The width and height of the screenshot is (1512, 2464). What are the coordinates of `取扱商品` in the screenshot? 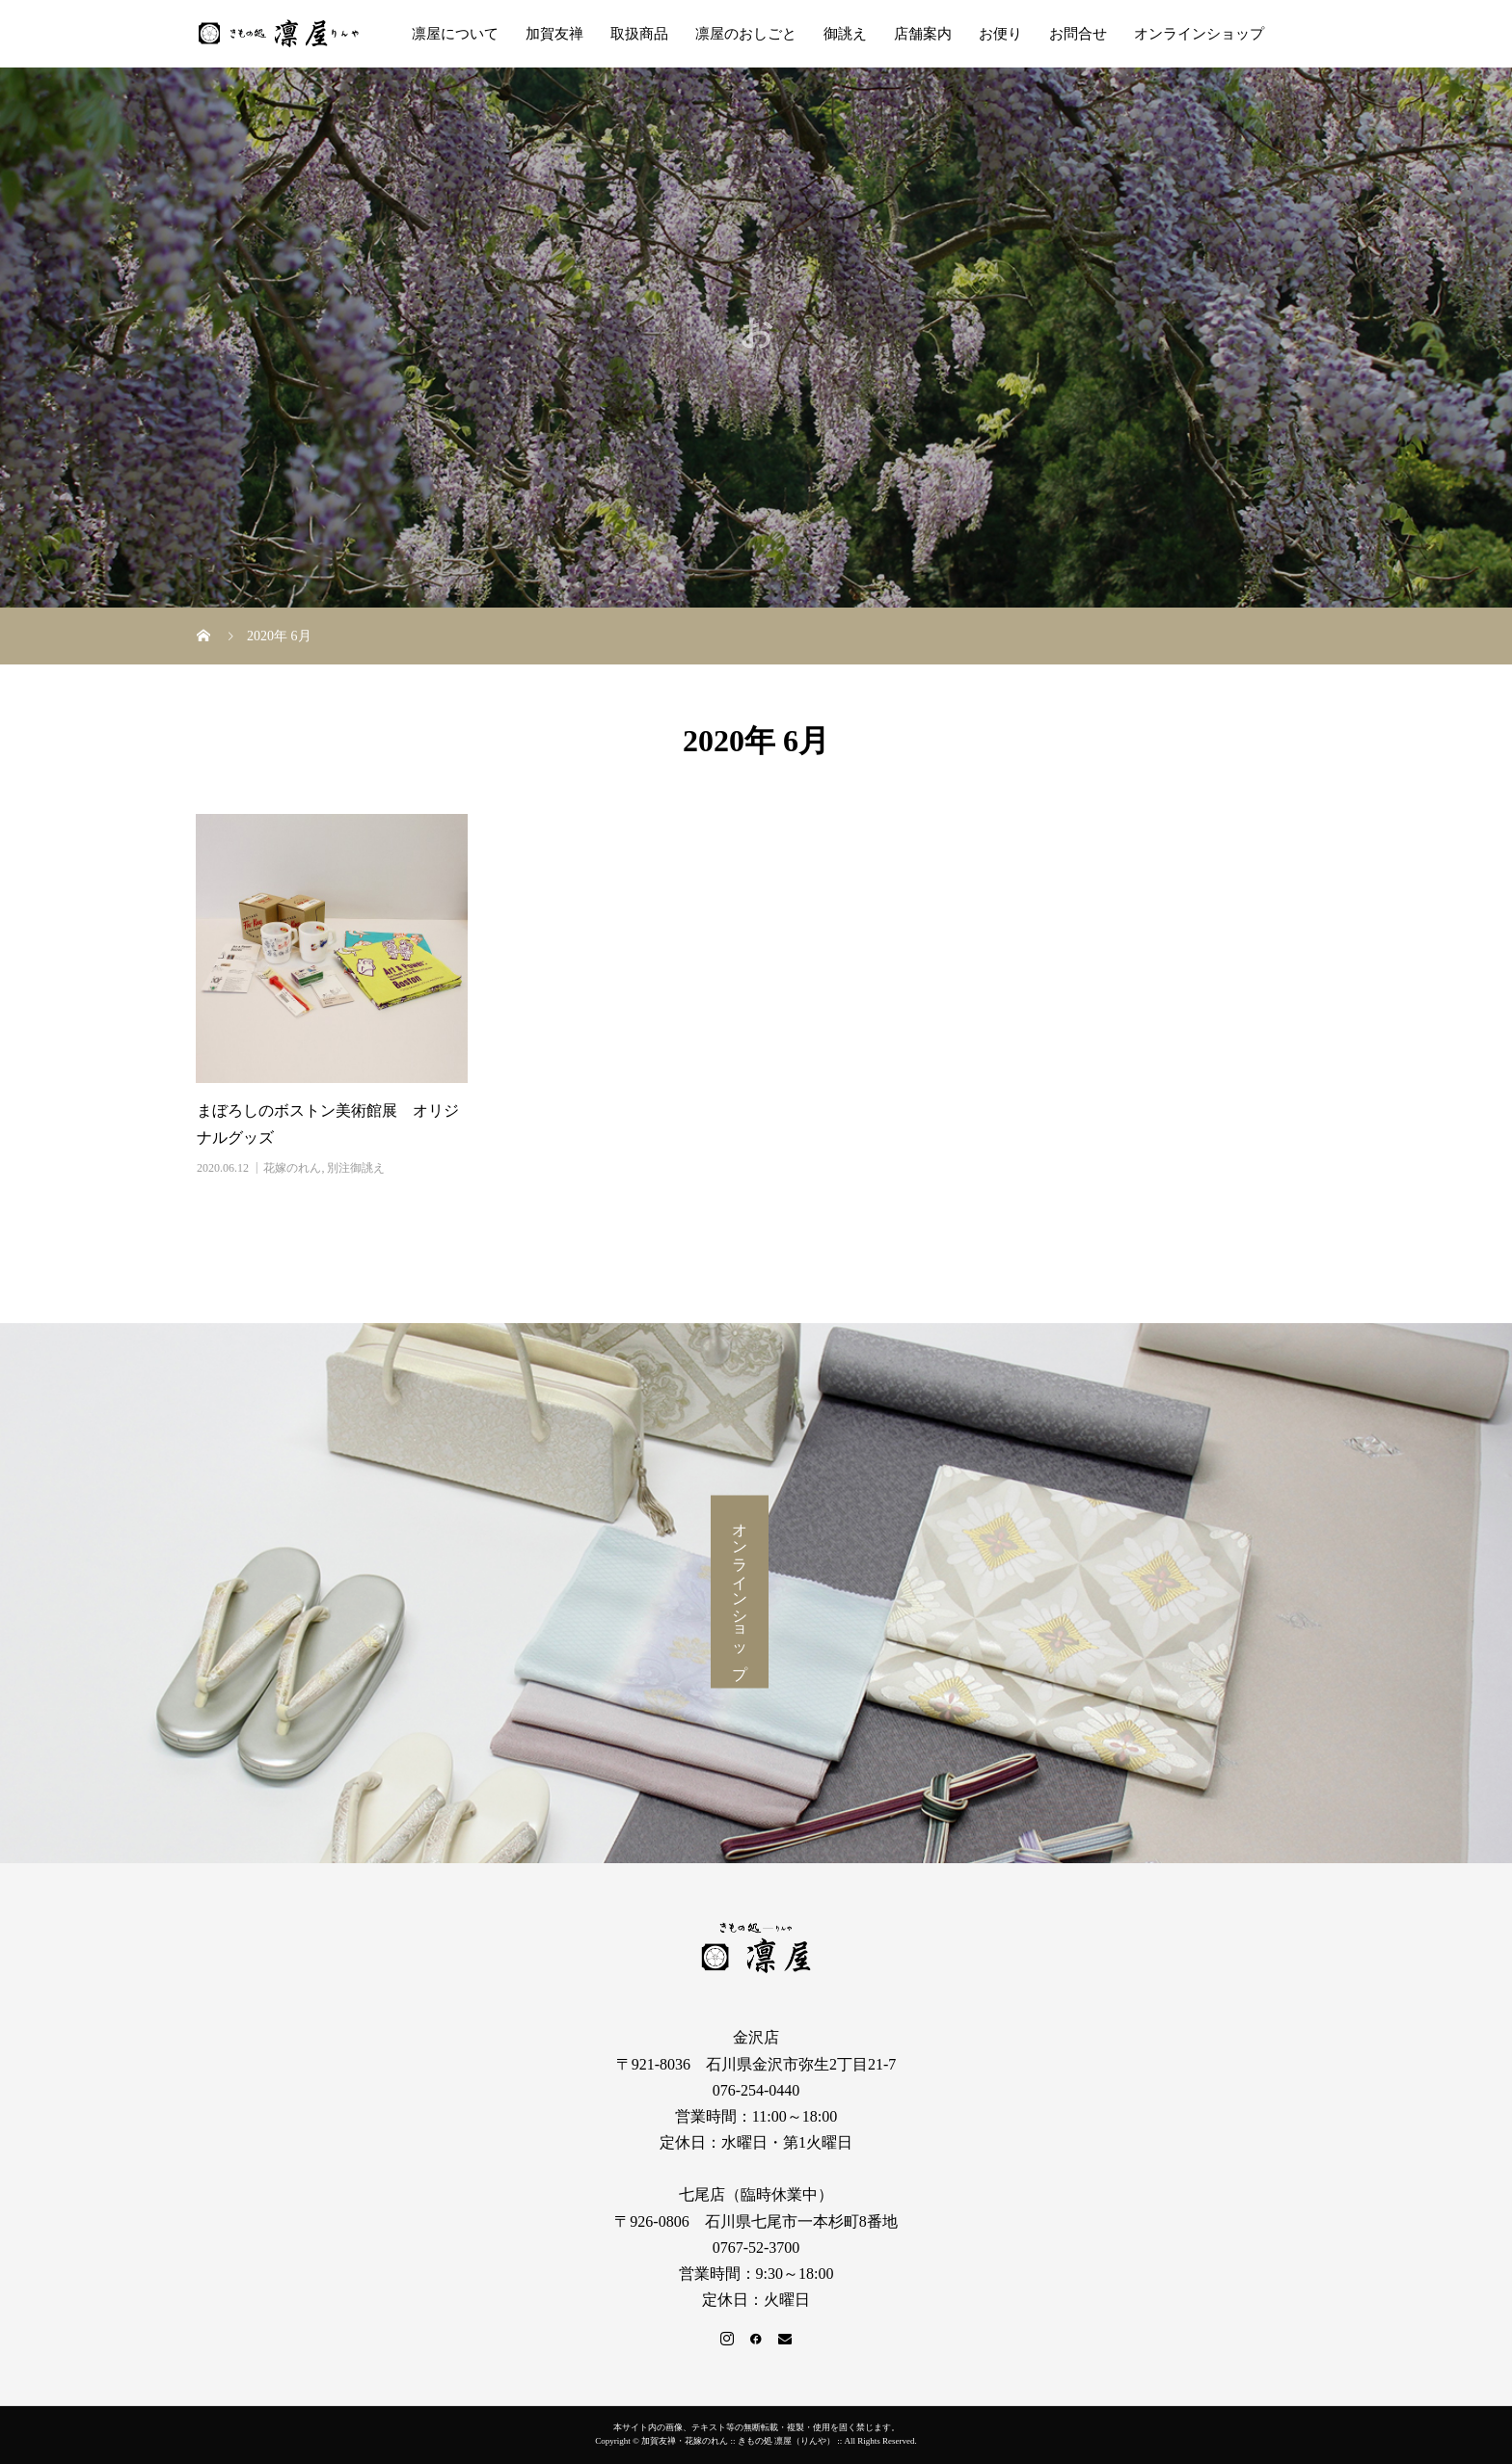 It's located at (639, 33).